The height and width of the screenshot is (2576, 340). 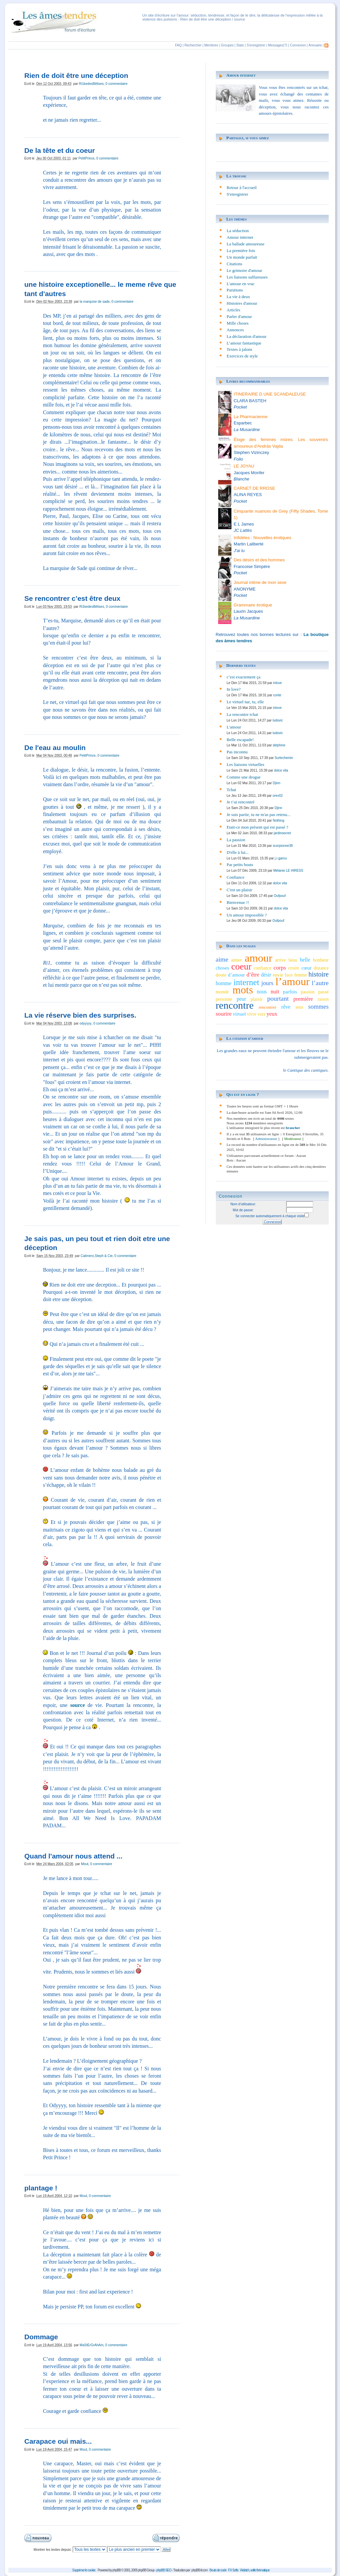 What do you see at coordinates (247, 277) in the screenshot?
I see `Les liaisons sulfureuses` at bounding box center [247, 277].